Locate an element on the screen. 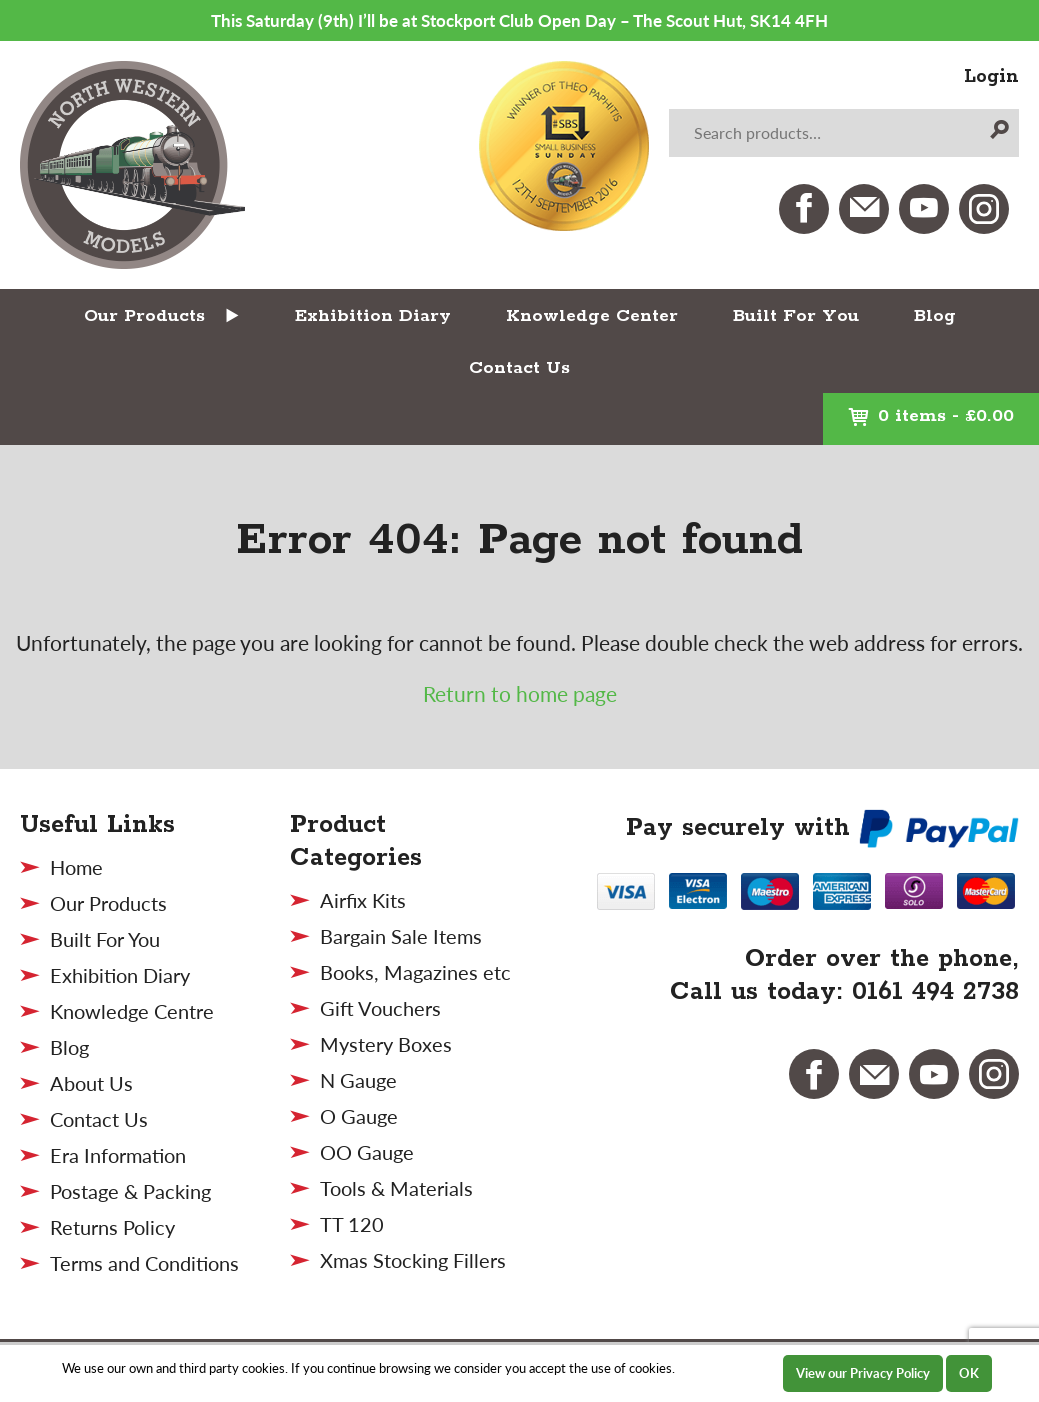 The image size is (1039, 1402). Mystery Boxes is located at coordinates (386, 1044).